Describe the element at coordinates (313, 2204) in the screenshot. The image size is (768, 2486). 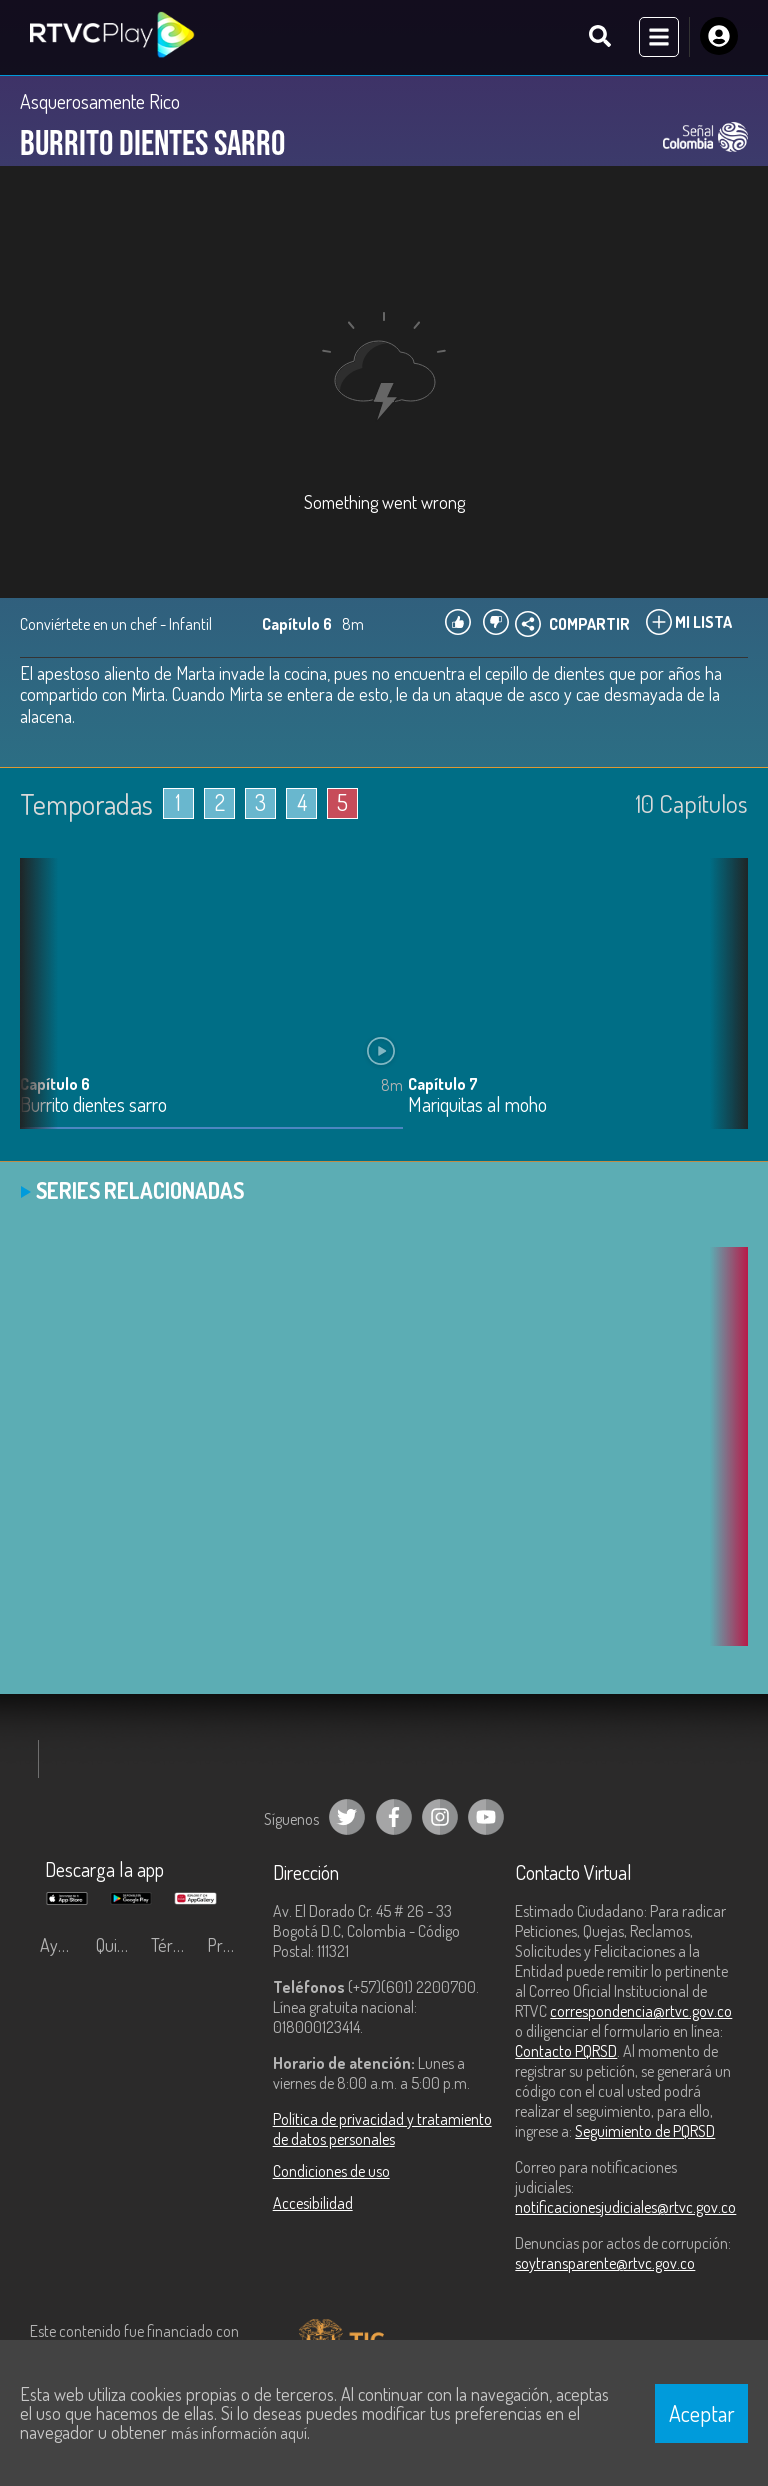
I see `Accesibilidad` at that location.